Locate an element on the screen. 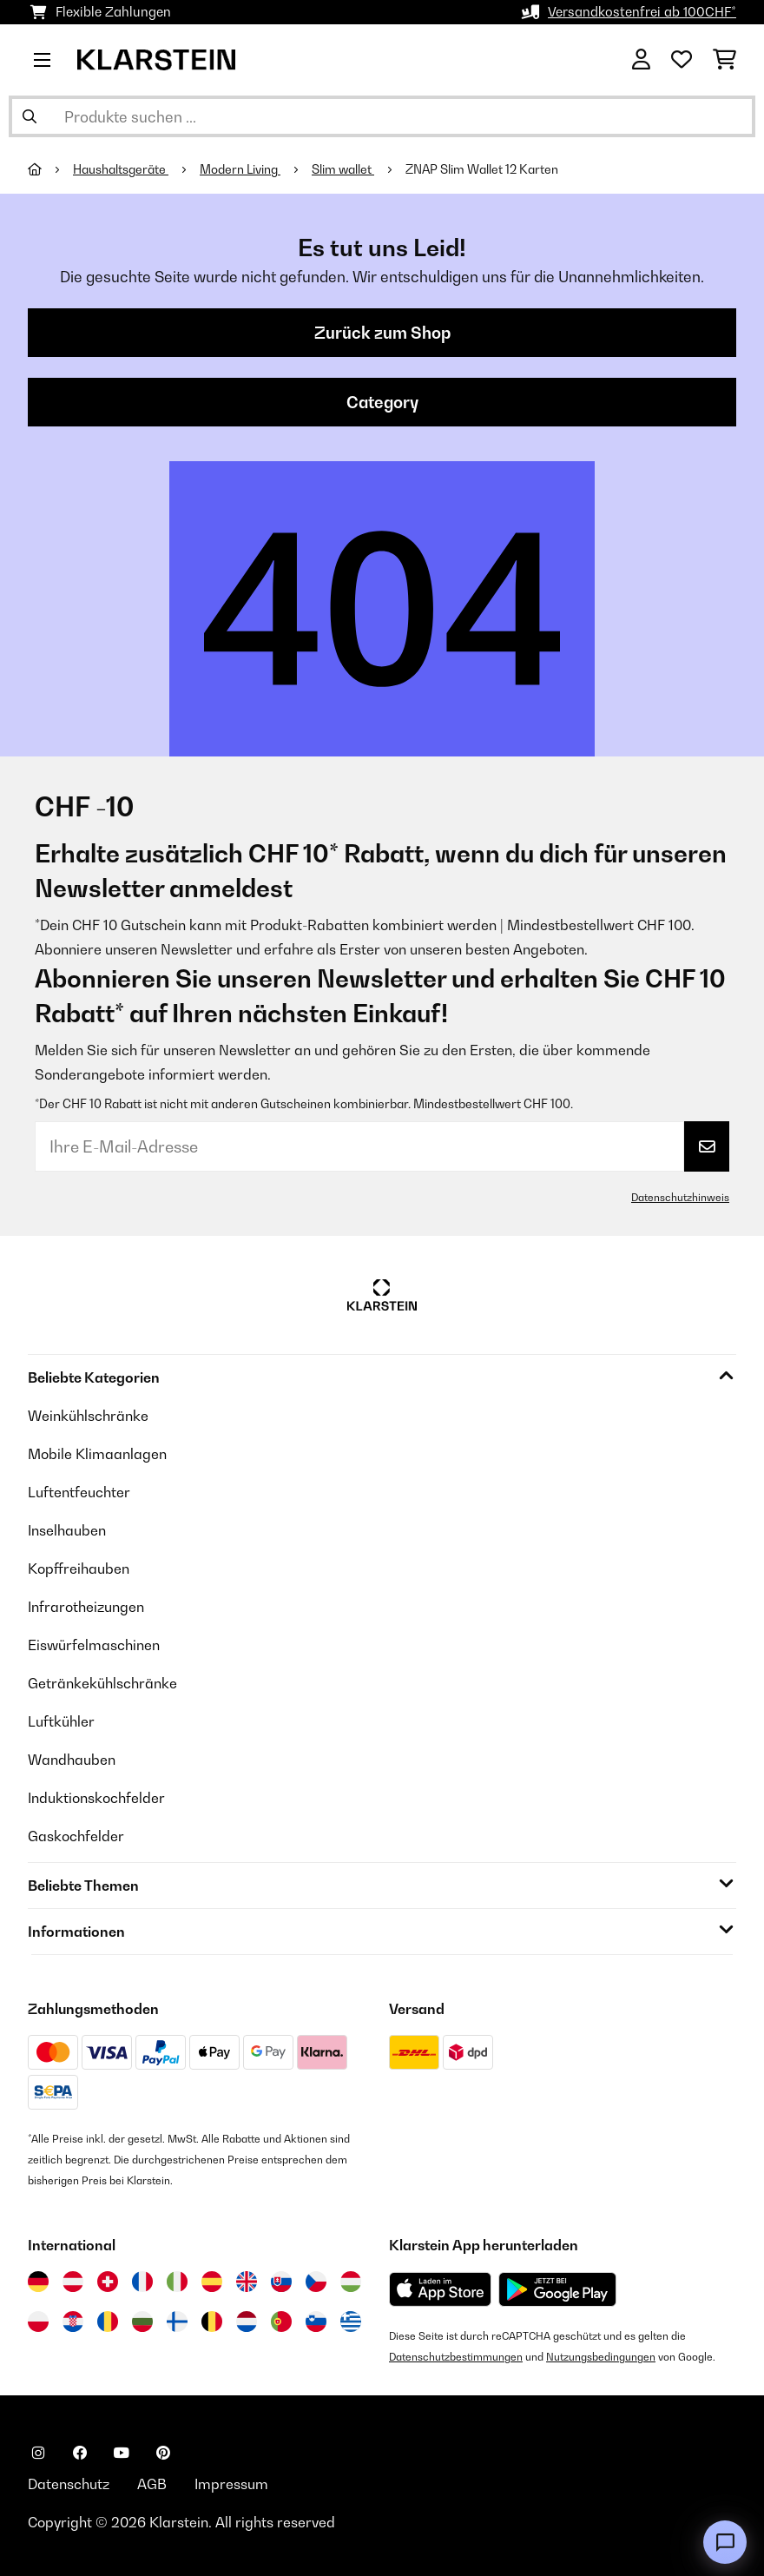  Modern Living is located at coordinates (240, 169).